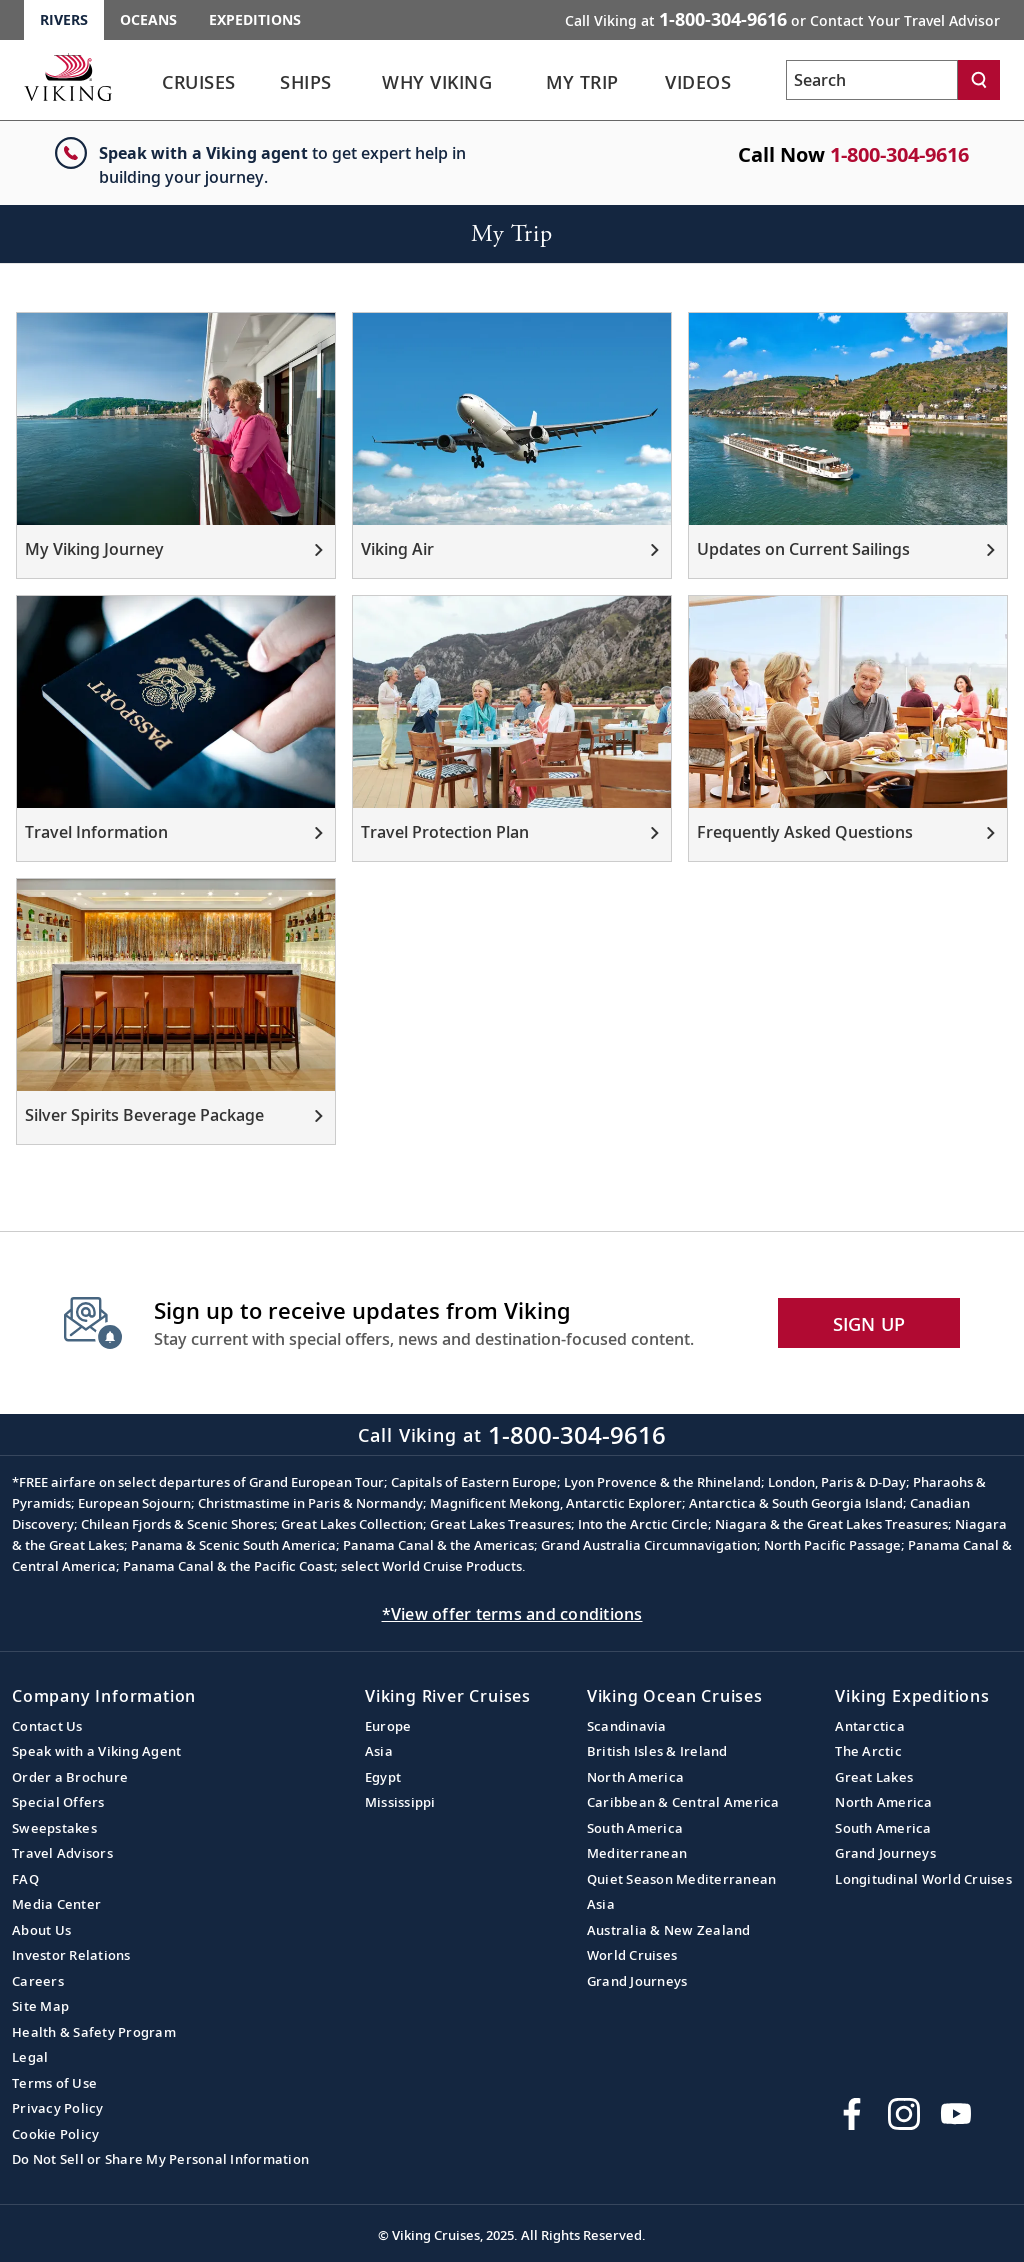 The image size is (1024, 2262). What do you see at coordinates (40, 2006) in the screenshot?
I see `Site Map` at bounding box center [40, 2006].